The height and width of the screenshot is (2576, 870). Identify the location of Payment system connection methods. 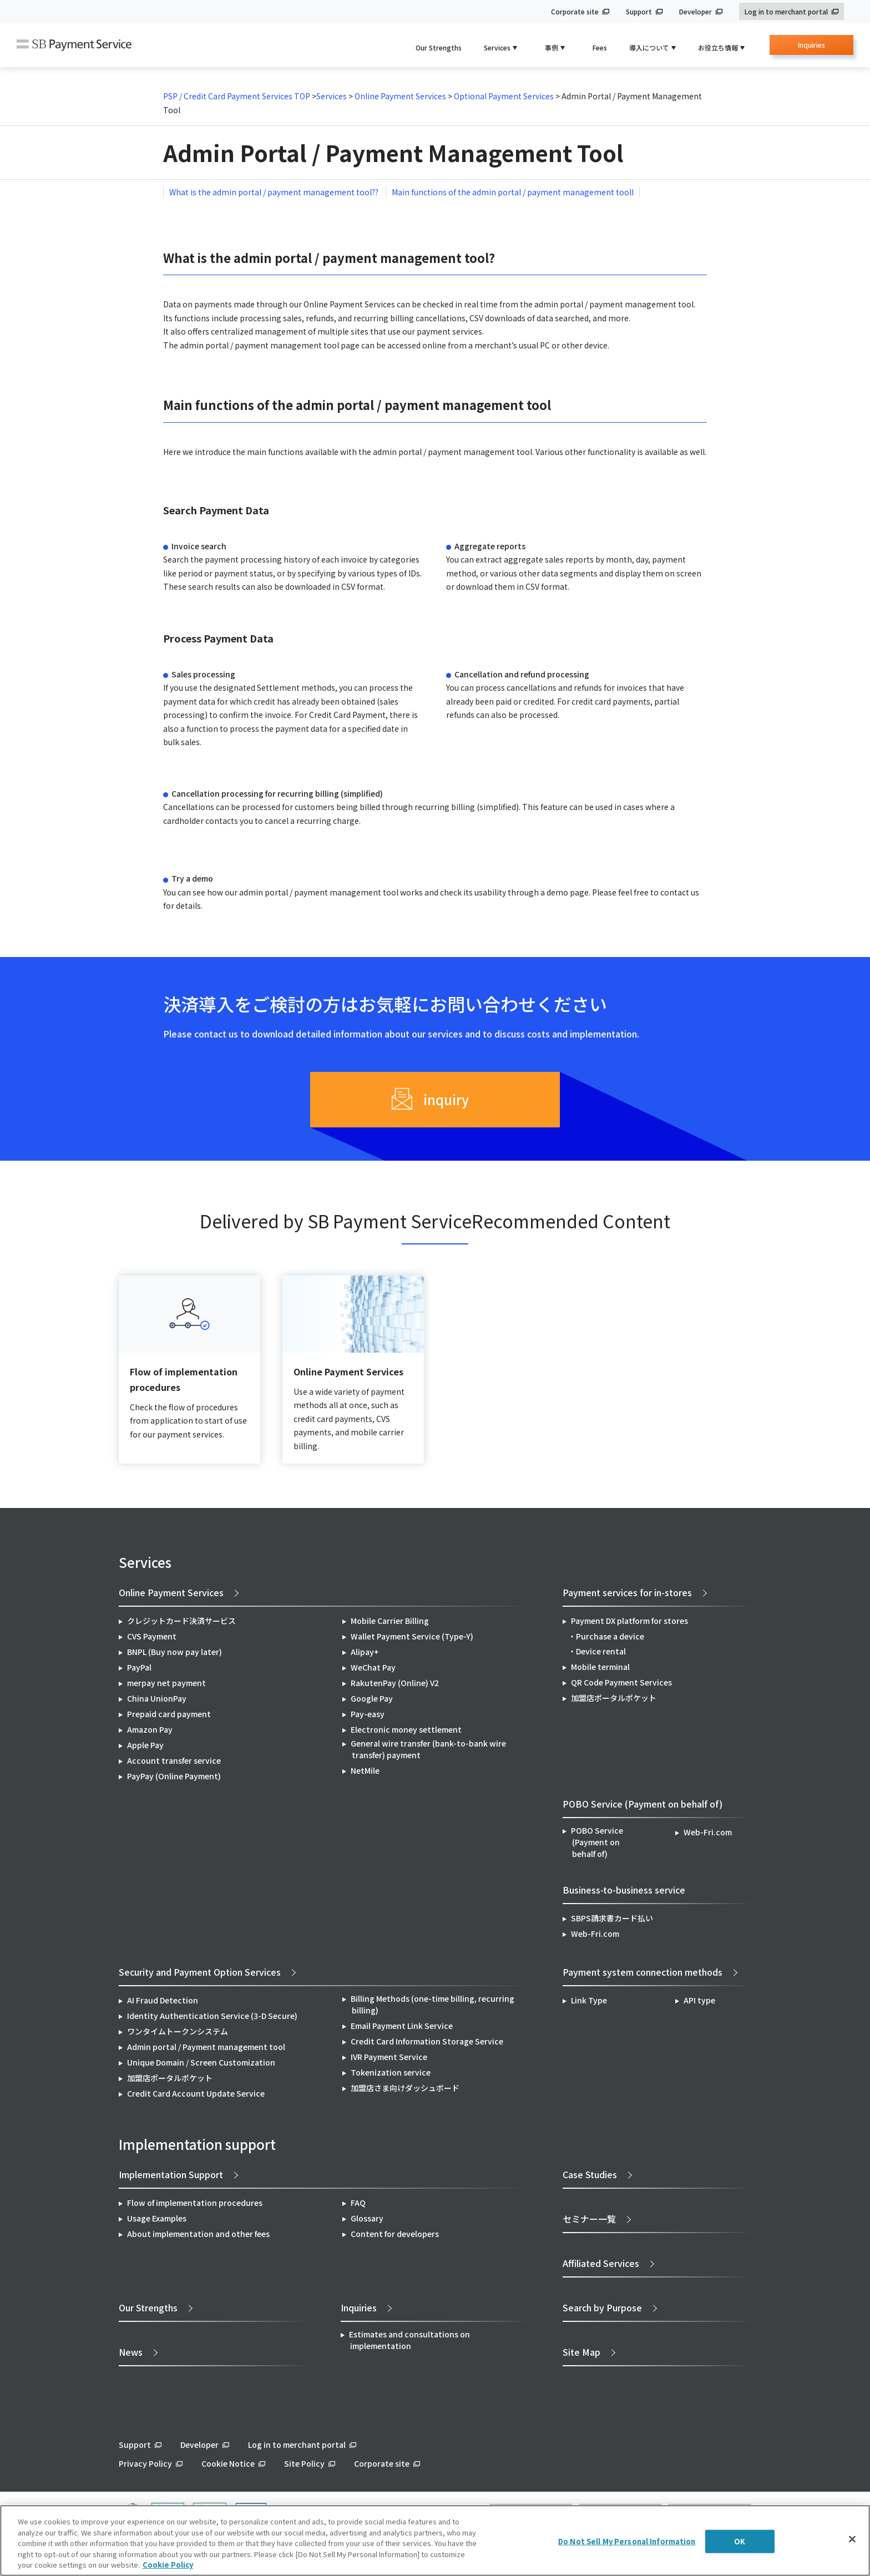
(642, 1971).